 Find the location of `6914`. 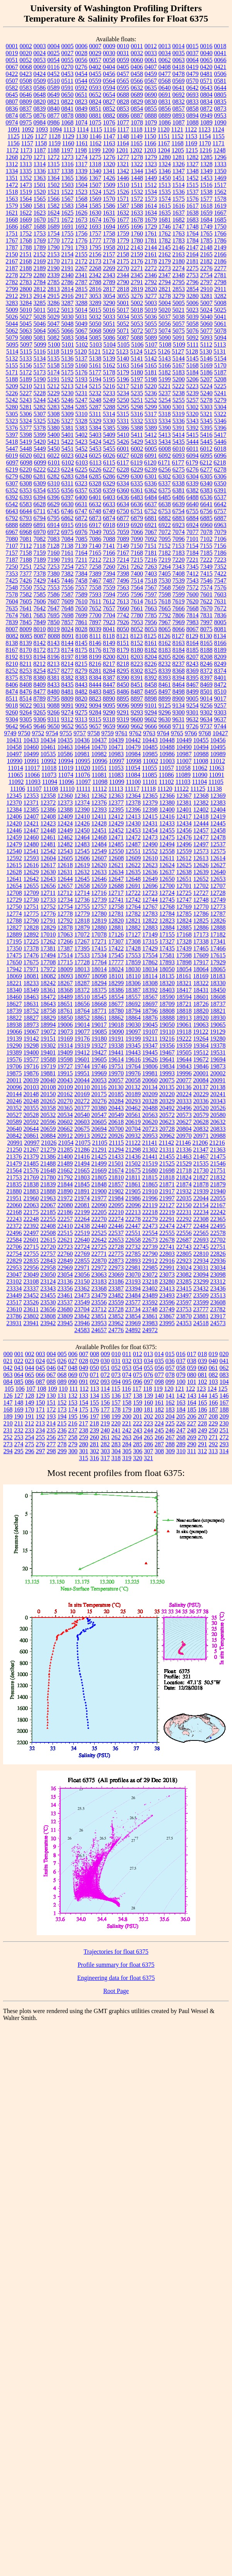

6914 is located at coordinates (53, 525).